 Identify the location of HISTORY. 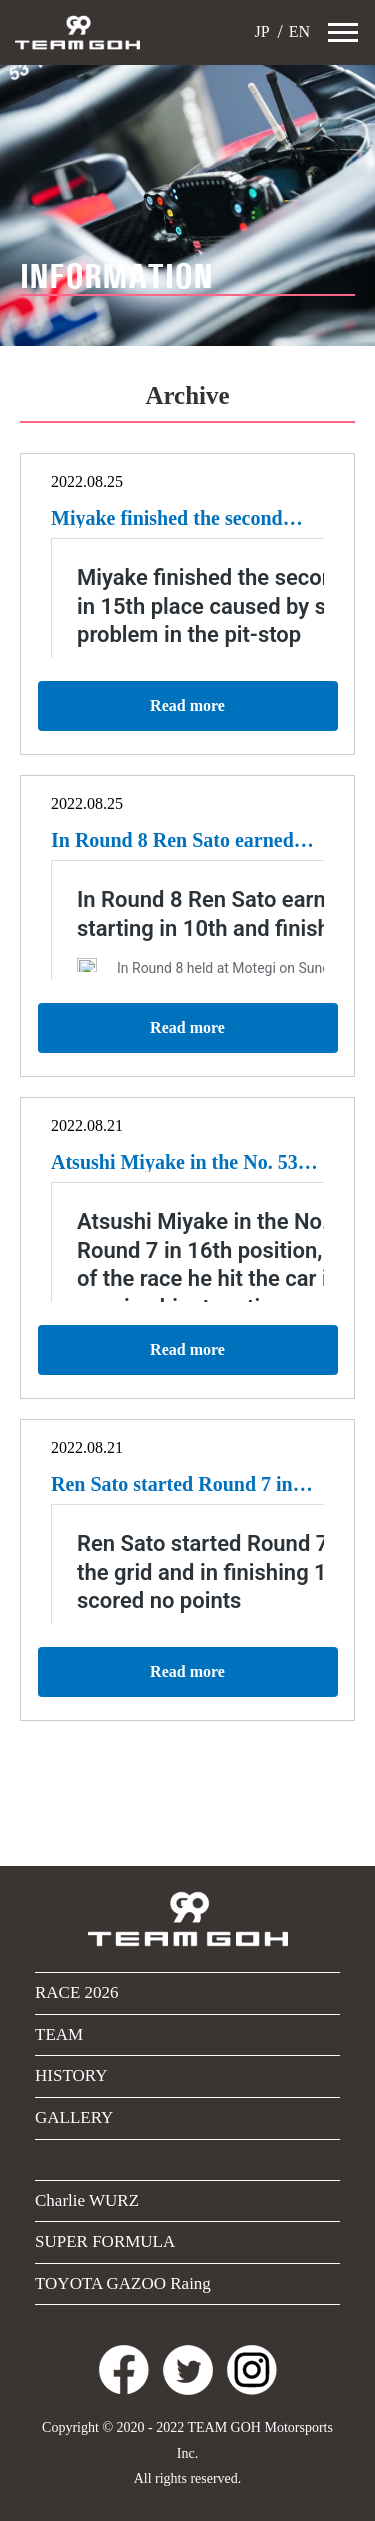
(71, 2075).